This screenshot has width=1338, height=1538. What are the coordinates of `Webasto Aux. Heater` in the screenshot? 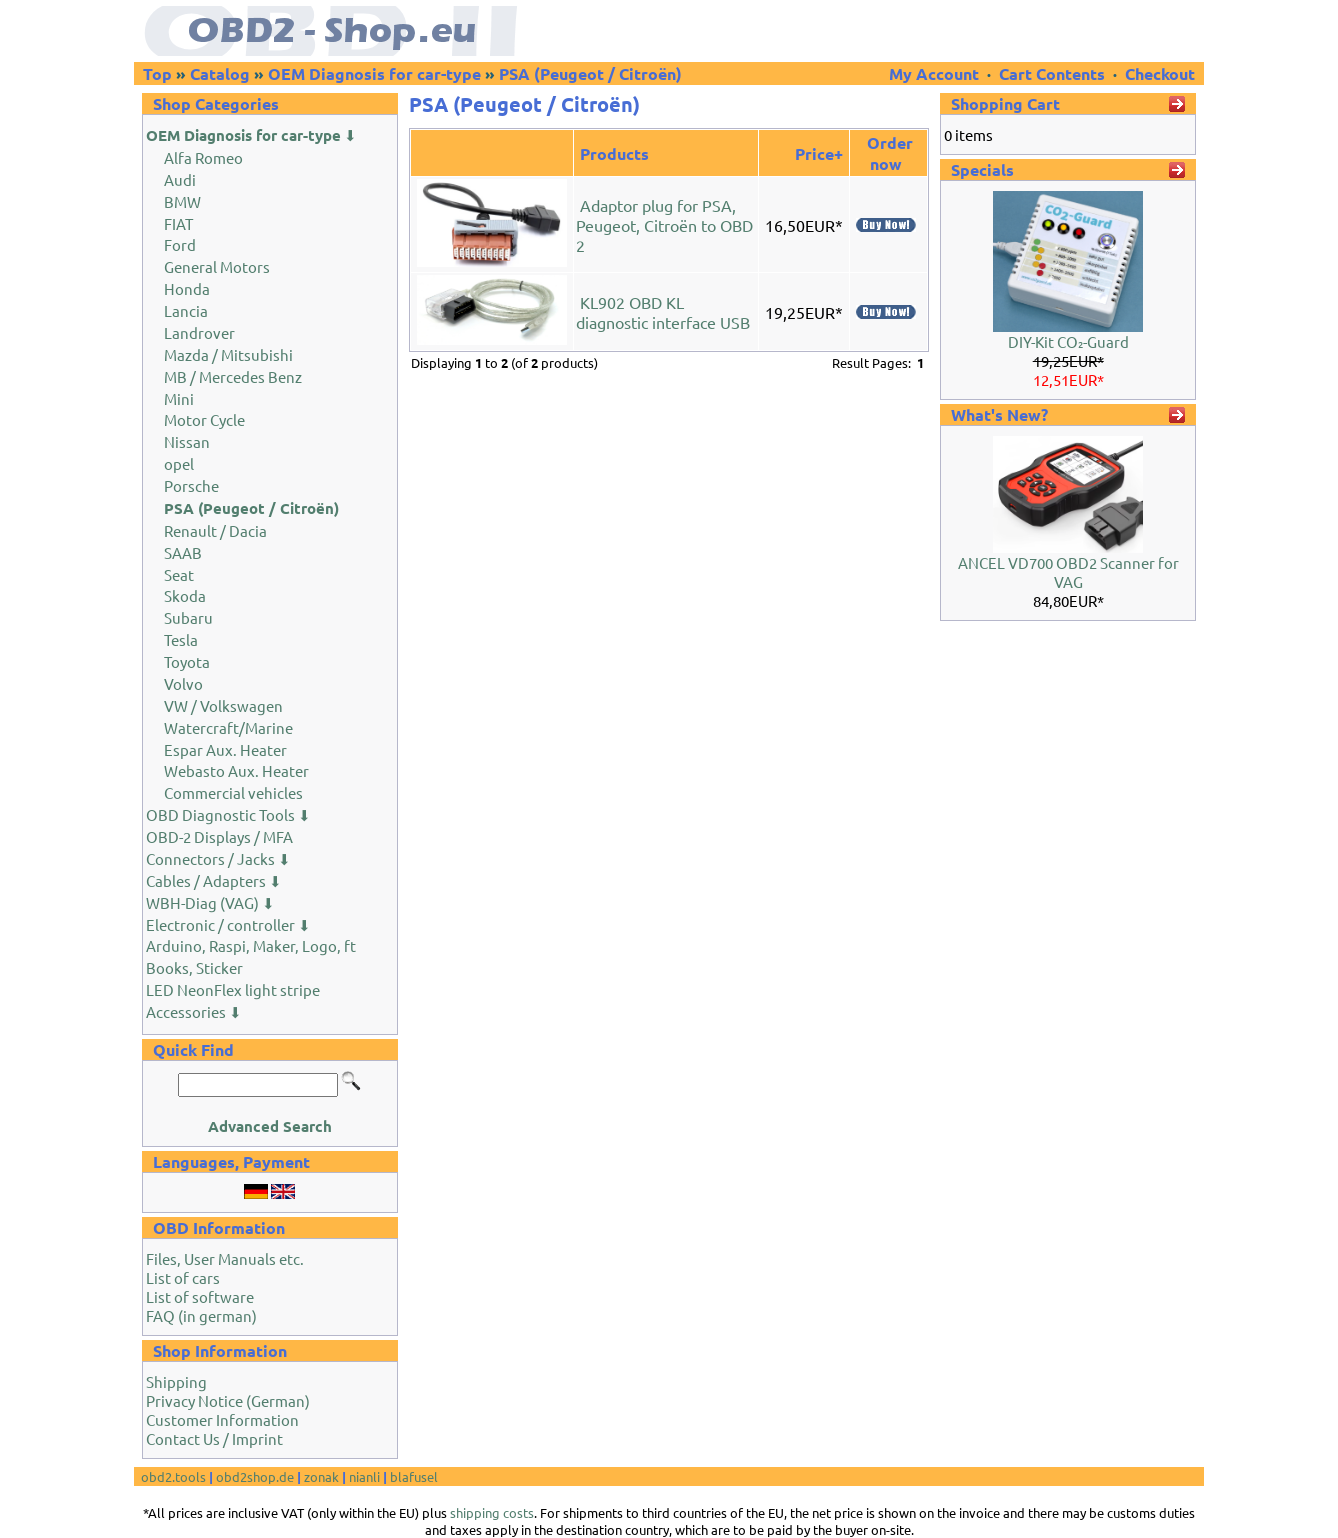 It's located at (236, 770).